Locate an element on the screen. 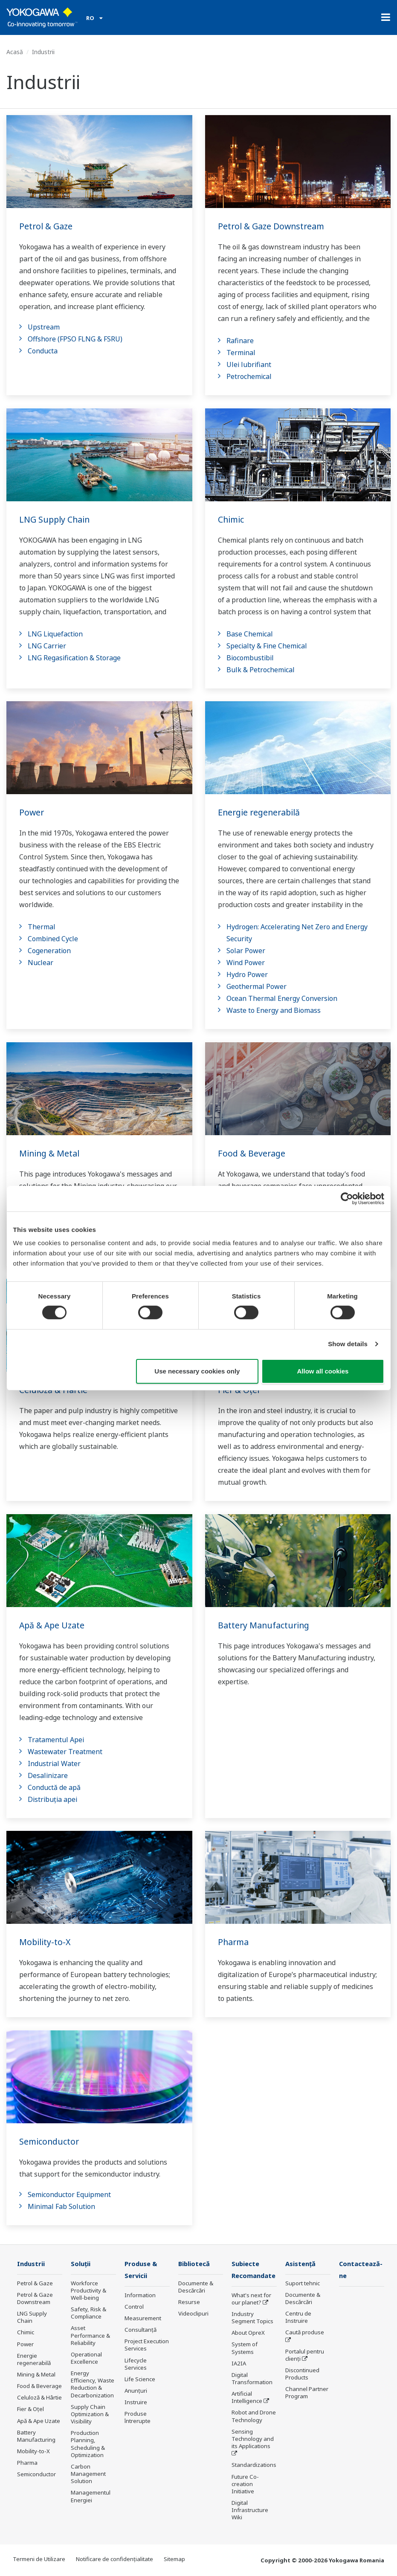 This screenshot has height=2576, width=397. Upstream is located at coordinates (44, 327).